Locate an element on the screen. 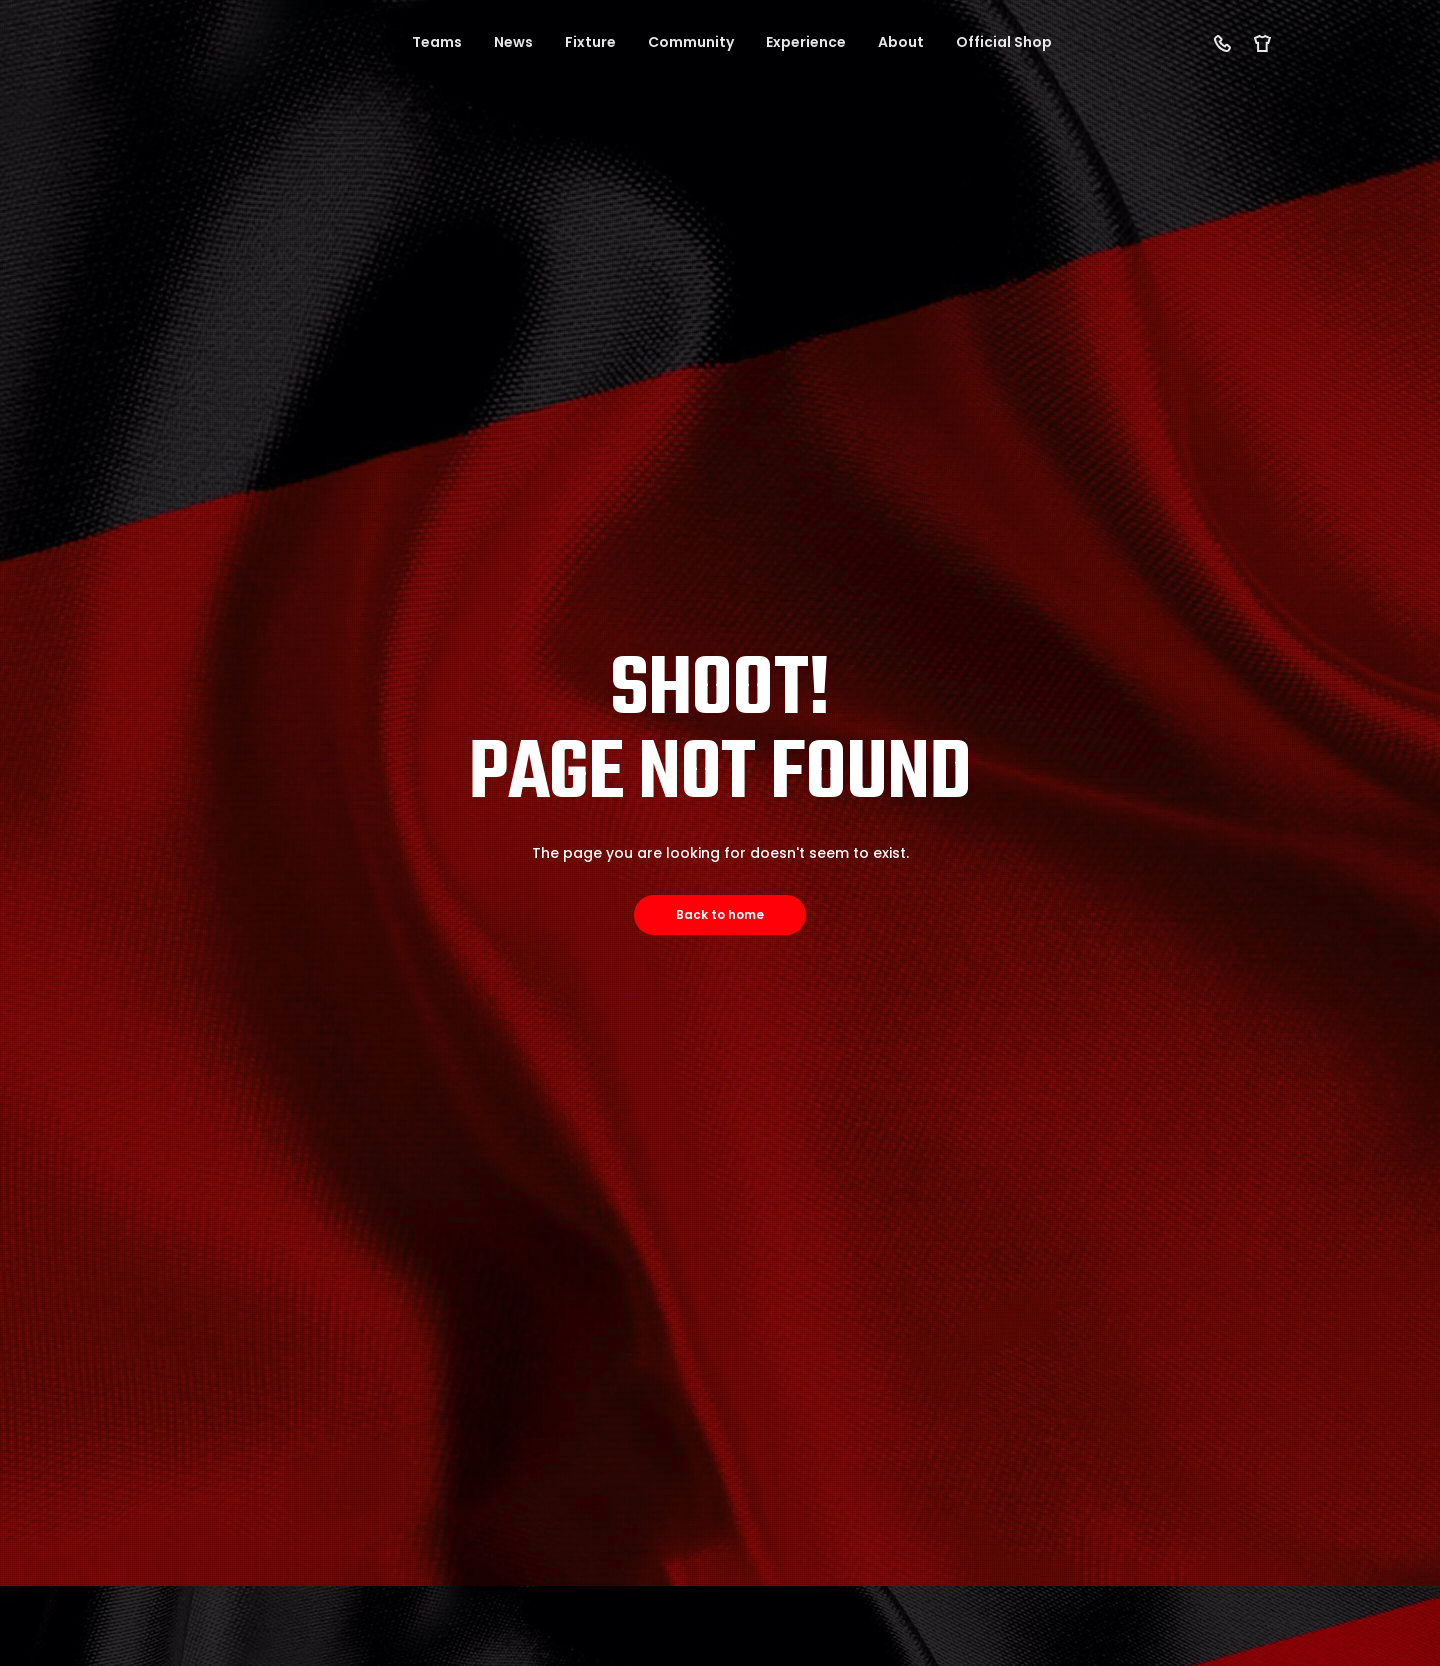  Experience [button] is located at coordinates (806, 42).